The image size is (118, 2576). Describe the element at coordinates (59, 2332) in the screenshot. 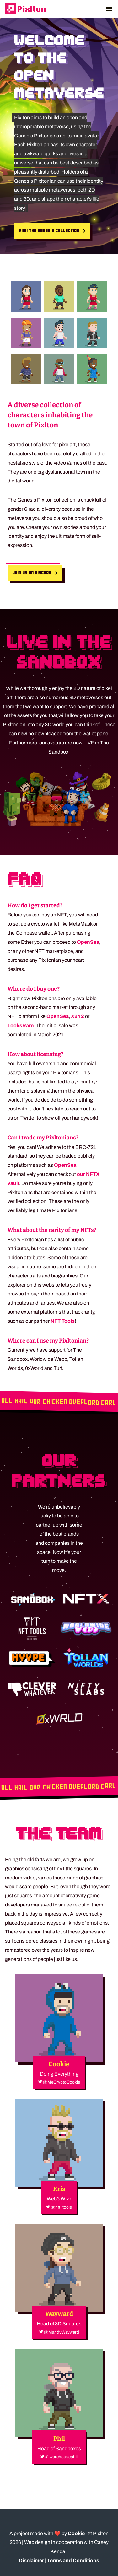

I see `@MandyWayward` at that location.